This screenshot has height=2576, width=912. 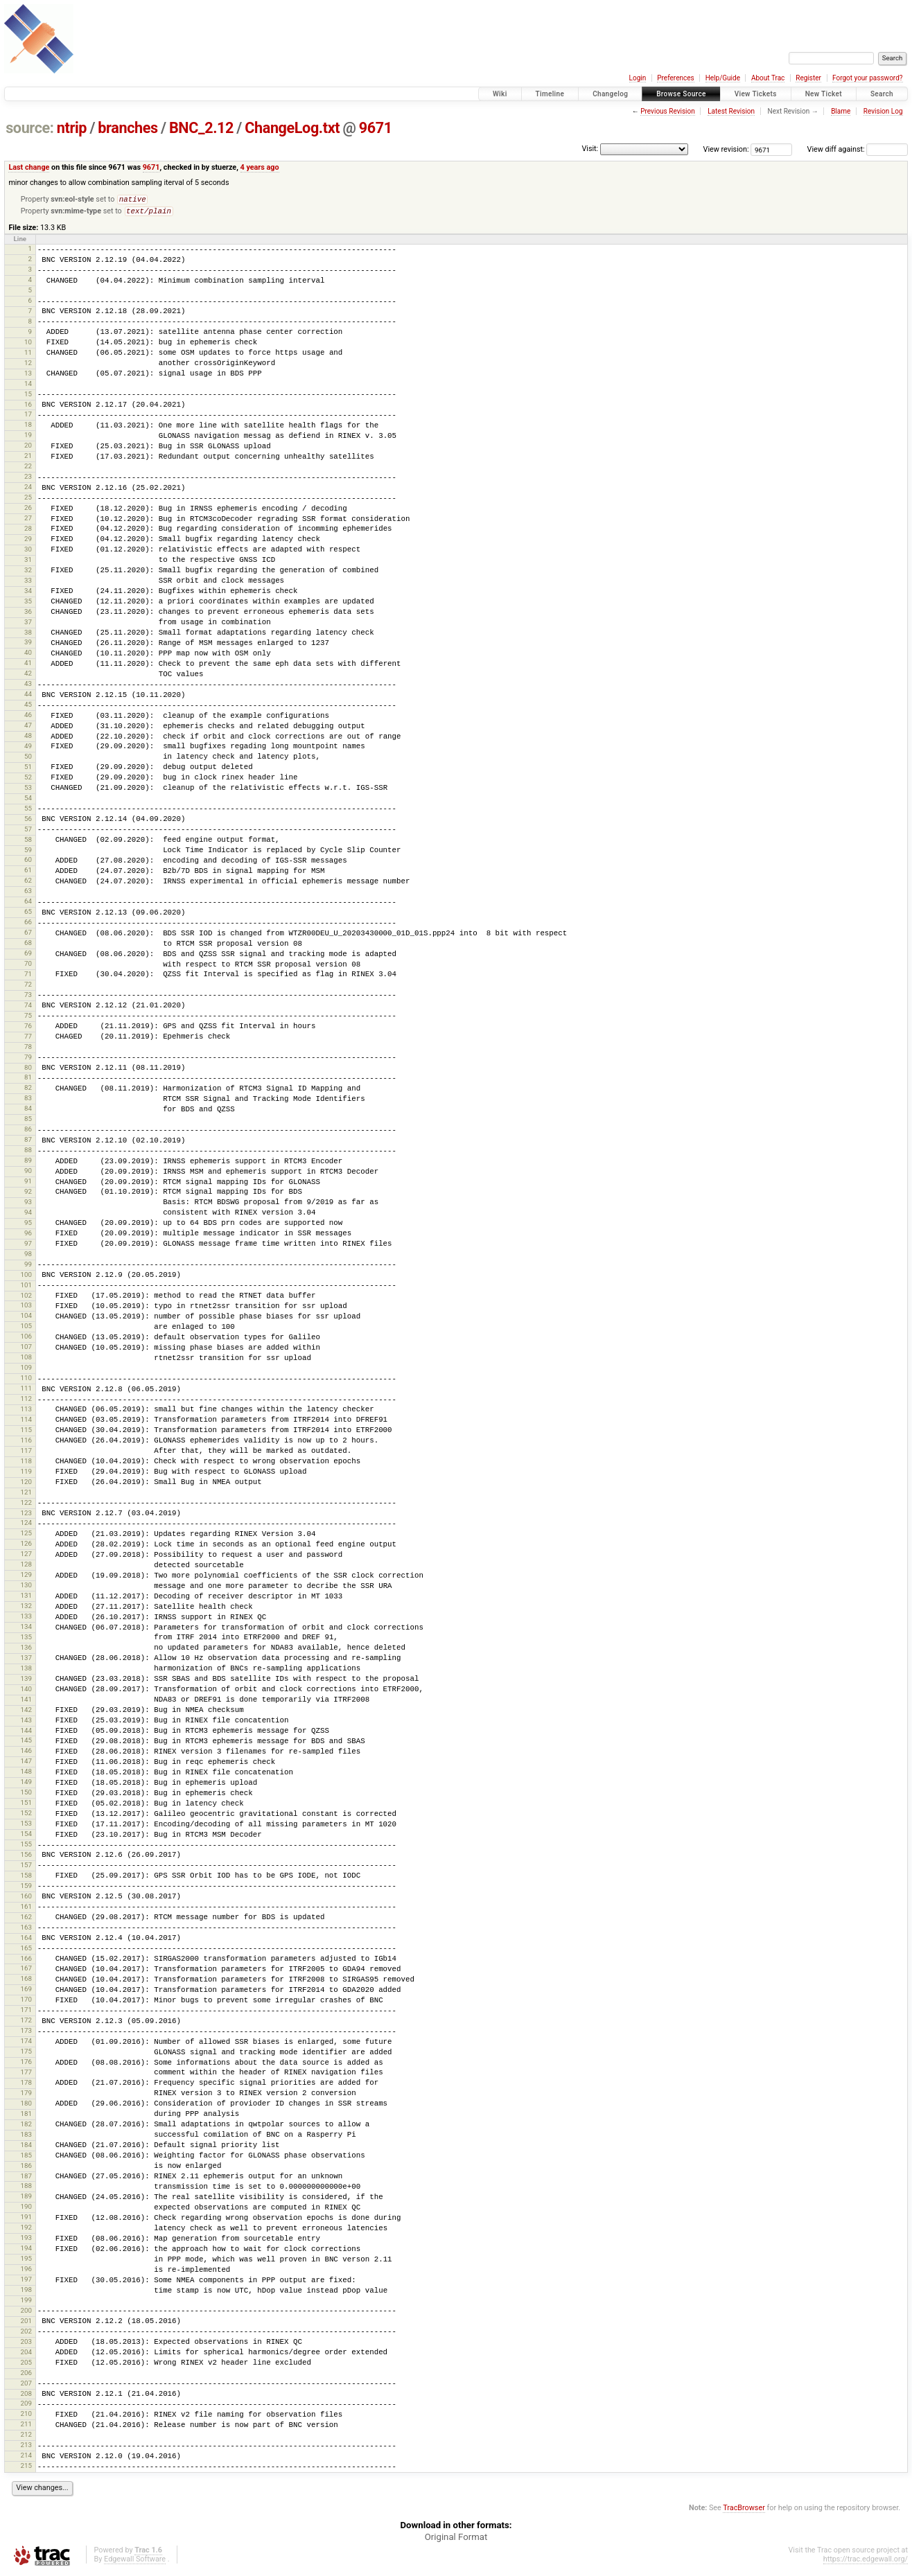 What do you see at coordinates (25, 2230) in the screenshot?
I see `192` at bounding box center [25, 2230].